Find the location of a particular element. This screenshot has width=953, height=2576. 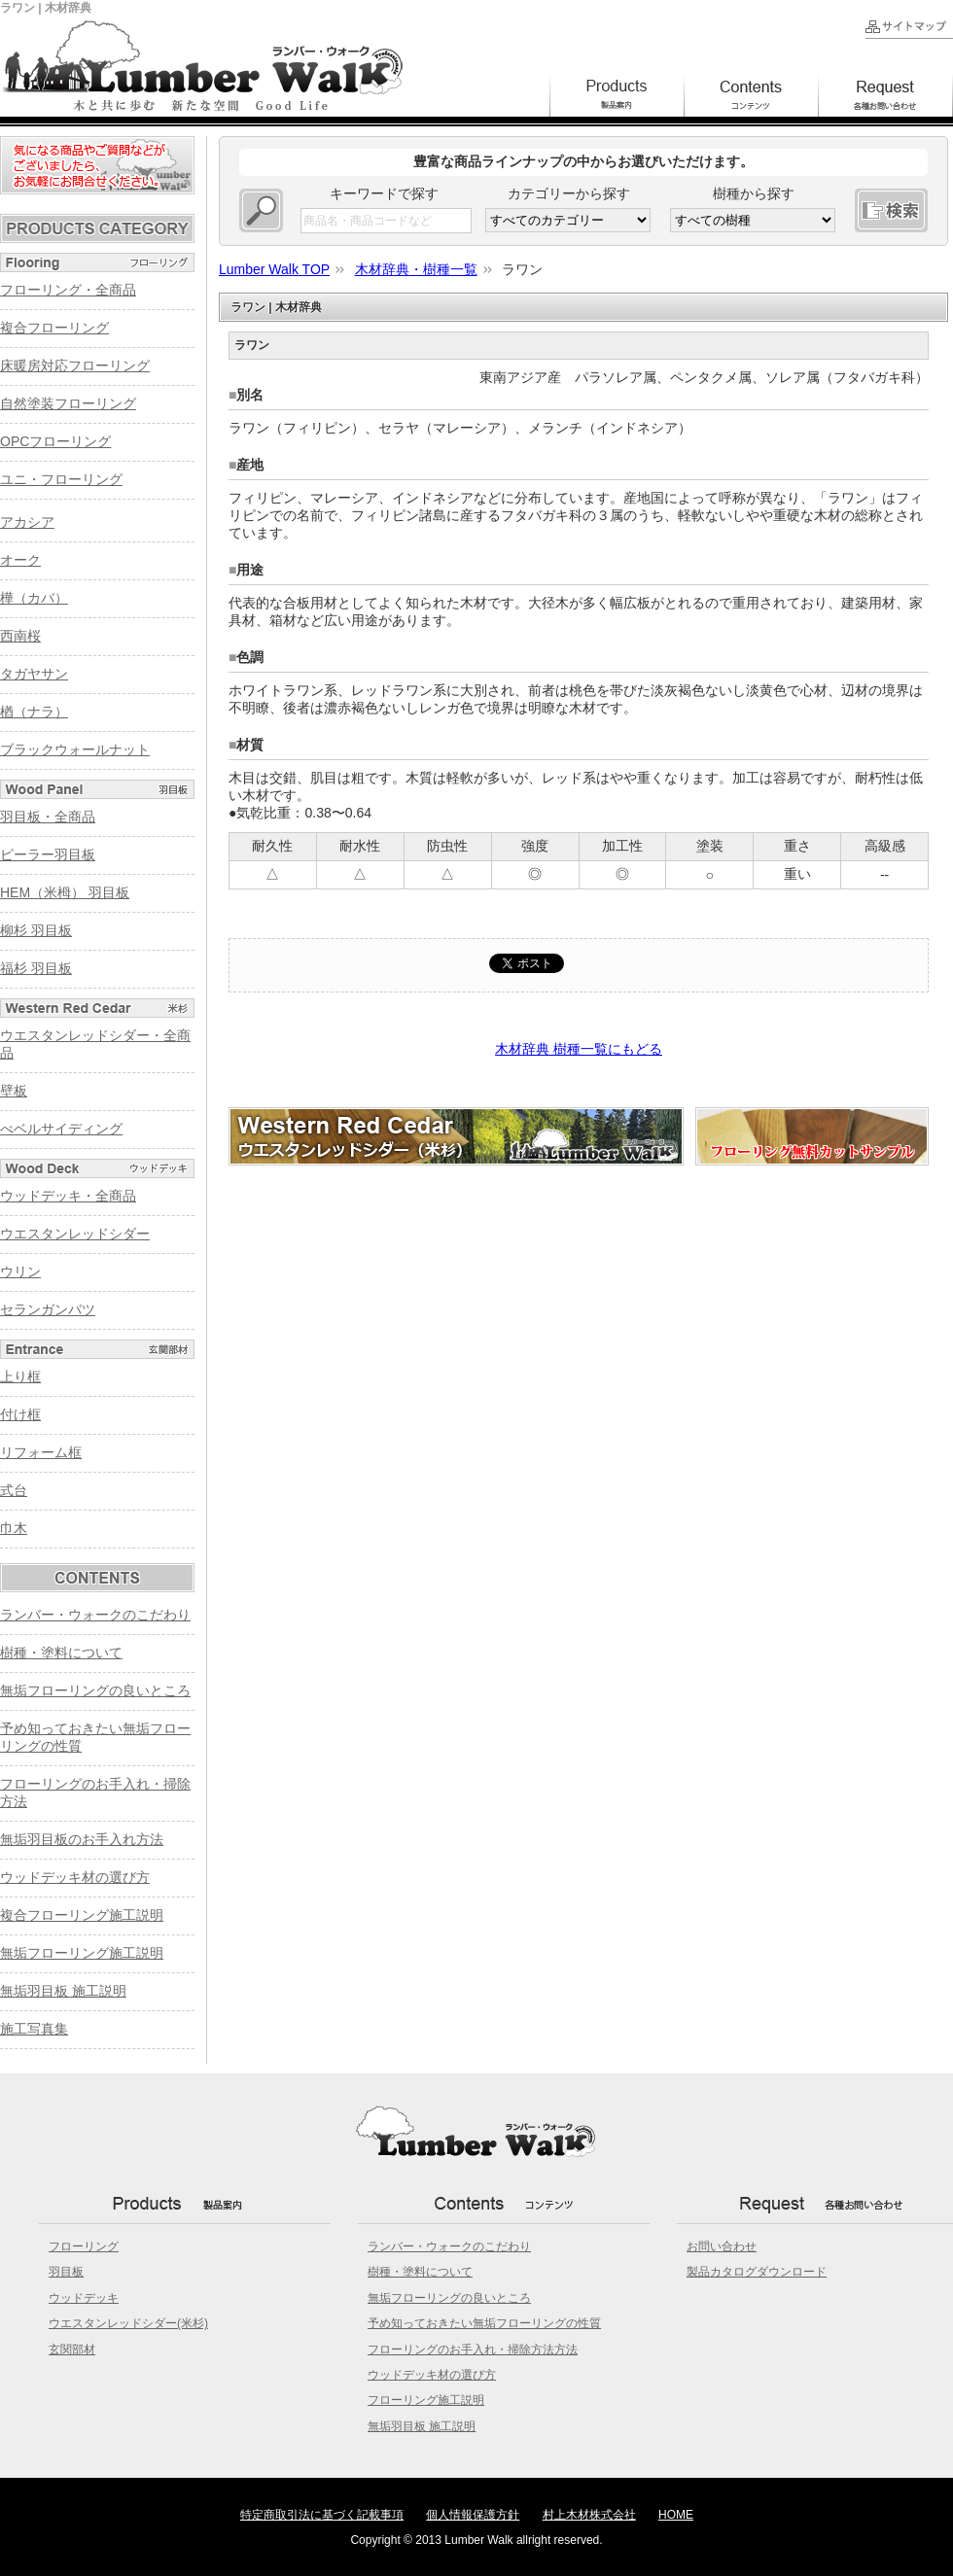

無垢フローリングの良いところ is located at coordinates (95, 1690).